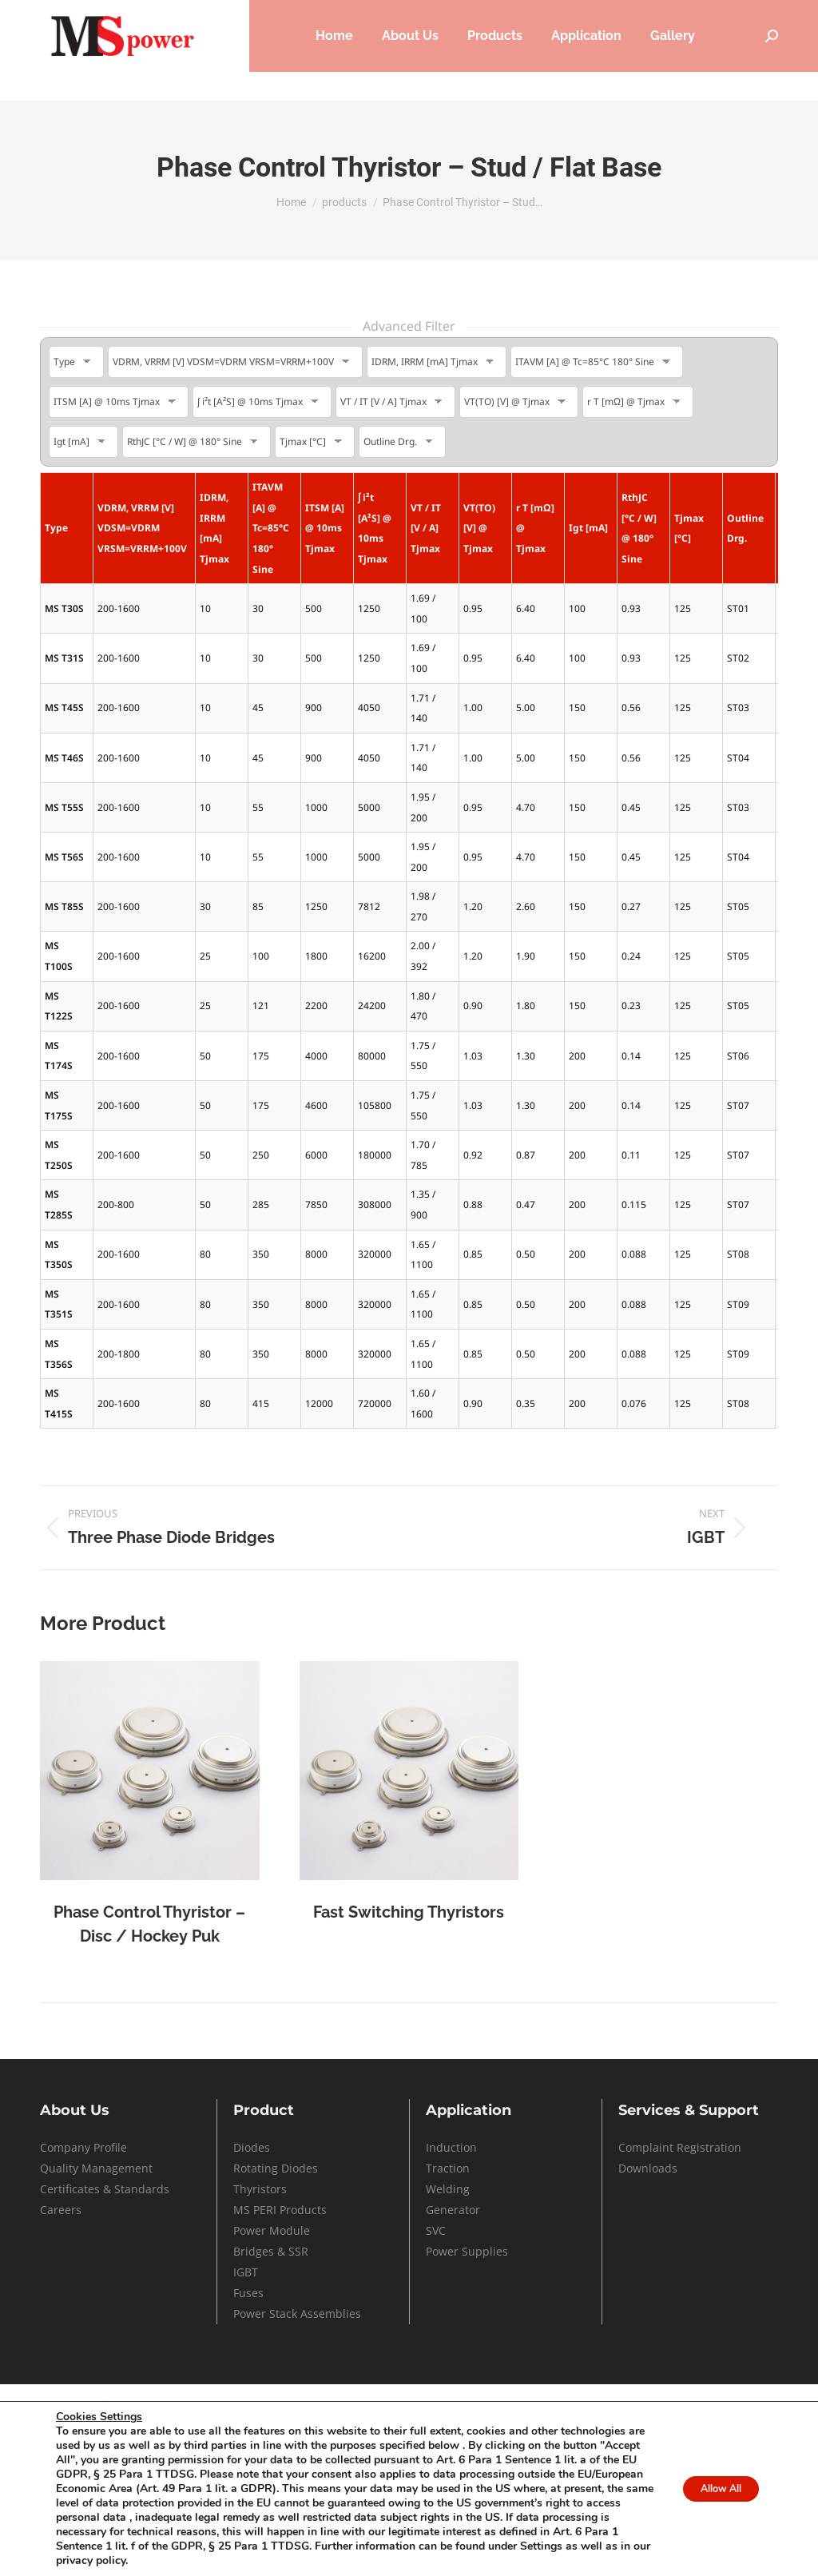  What do you see at coordinates (270, 2251) in the screenshot?
I see `Bridges & SSR` at bounding box center [270, 2251].